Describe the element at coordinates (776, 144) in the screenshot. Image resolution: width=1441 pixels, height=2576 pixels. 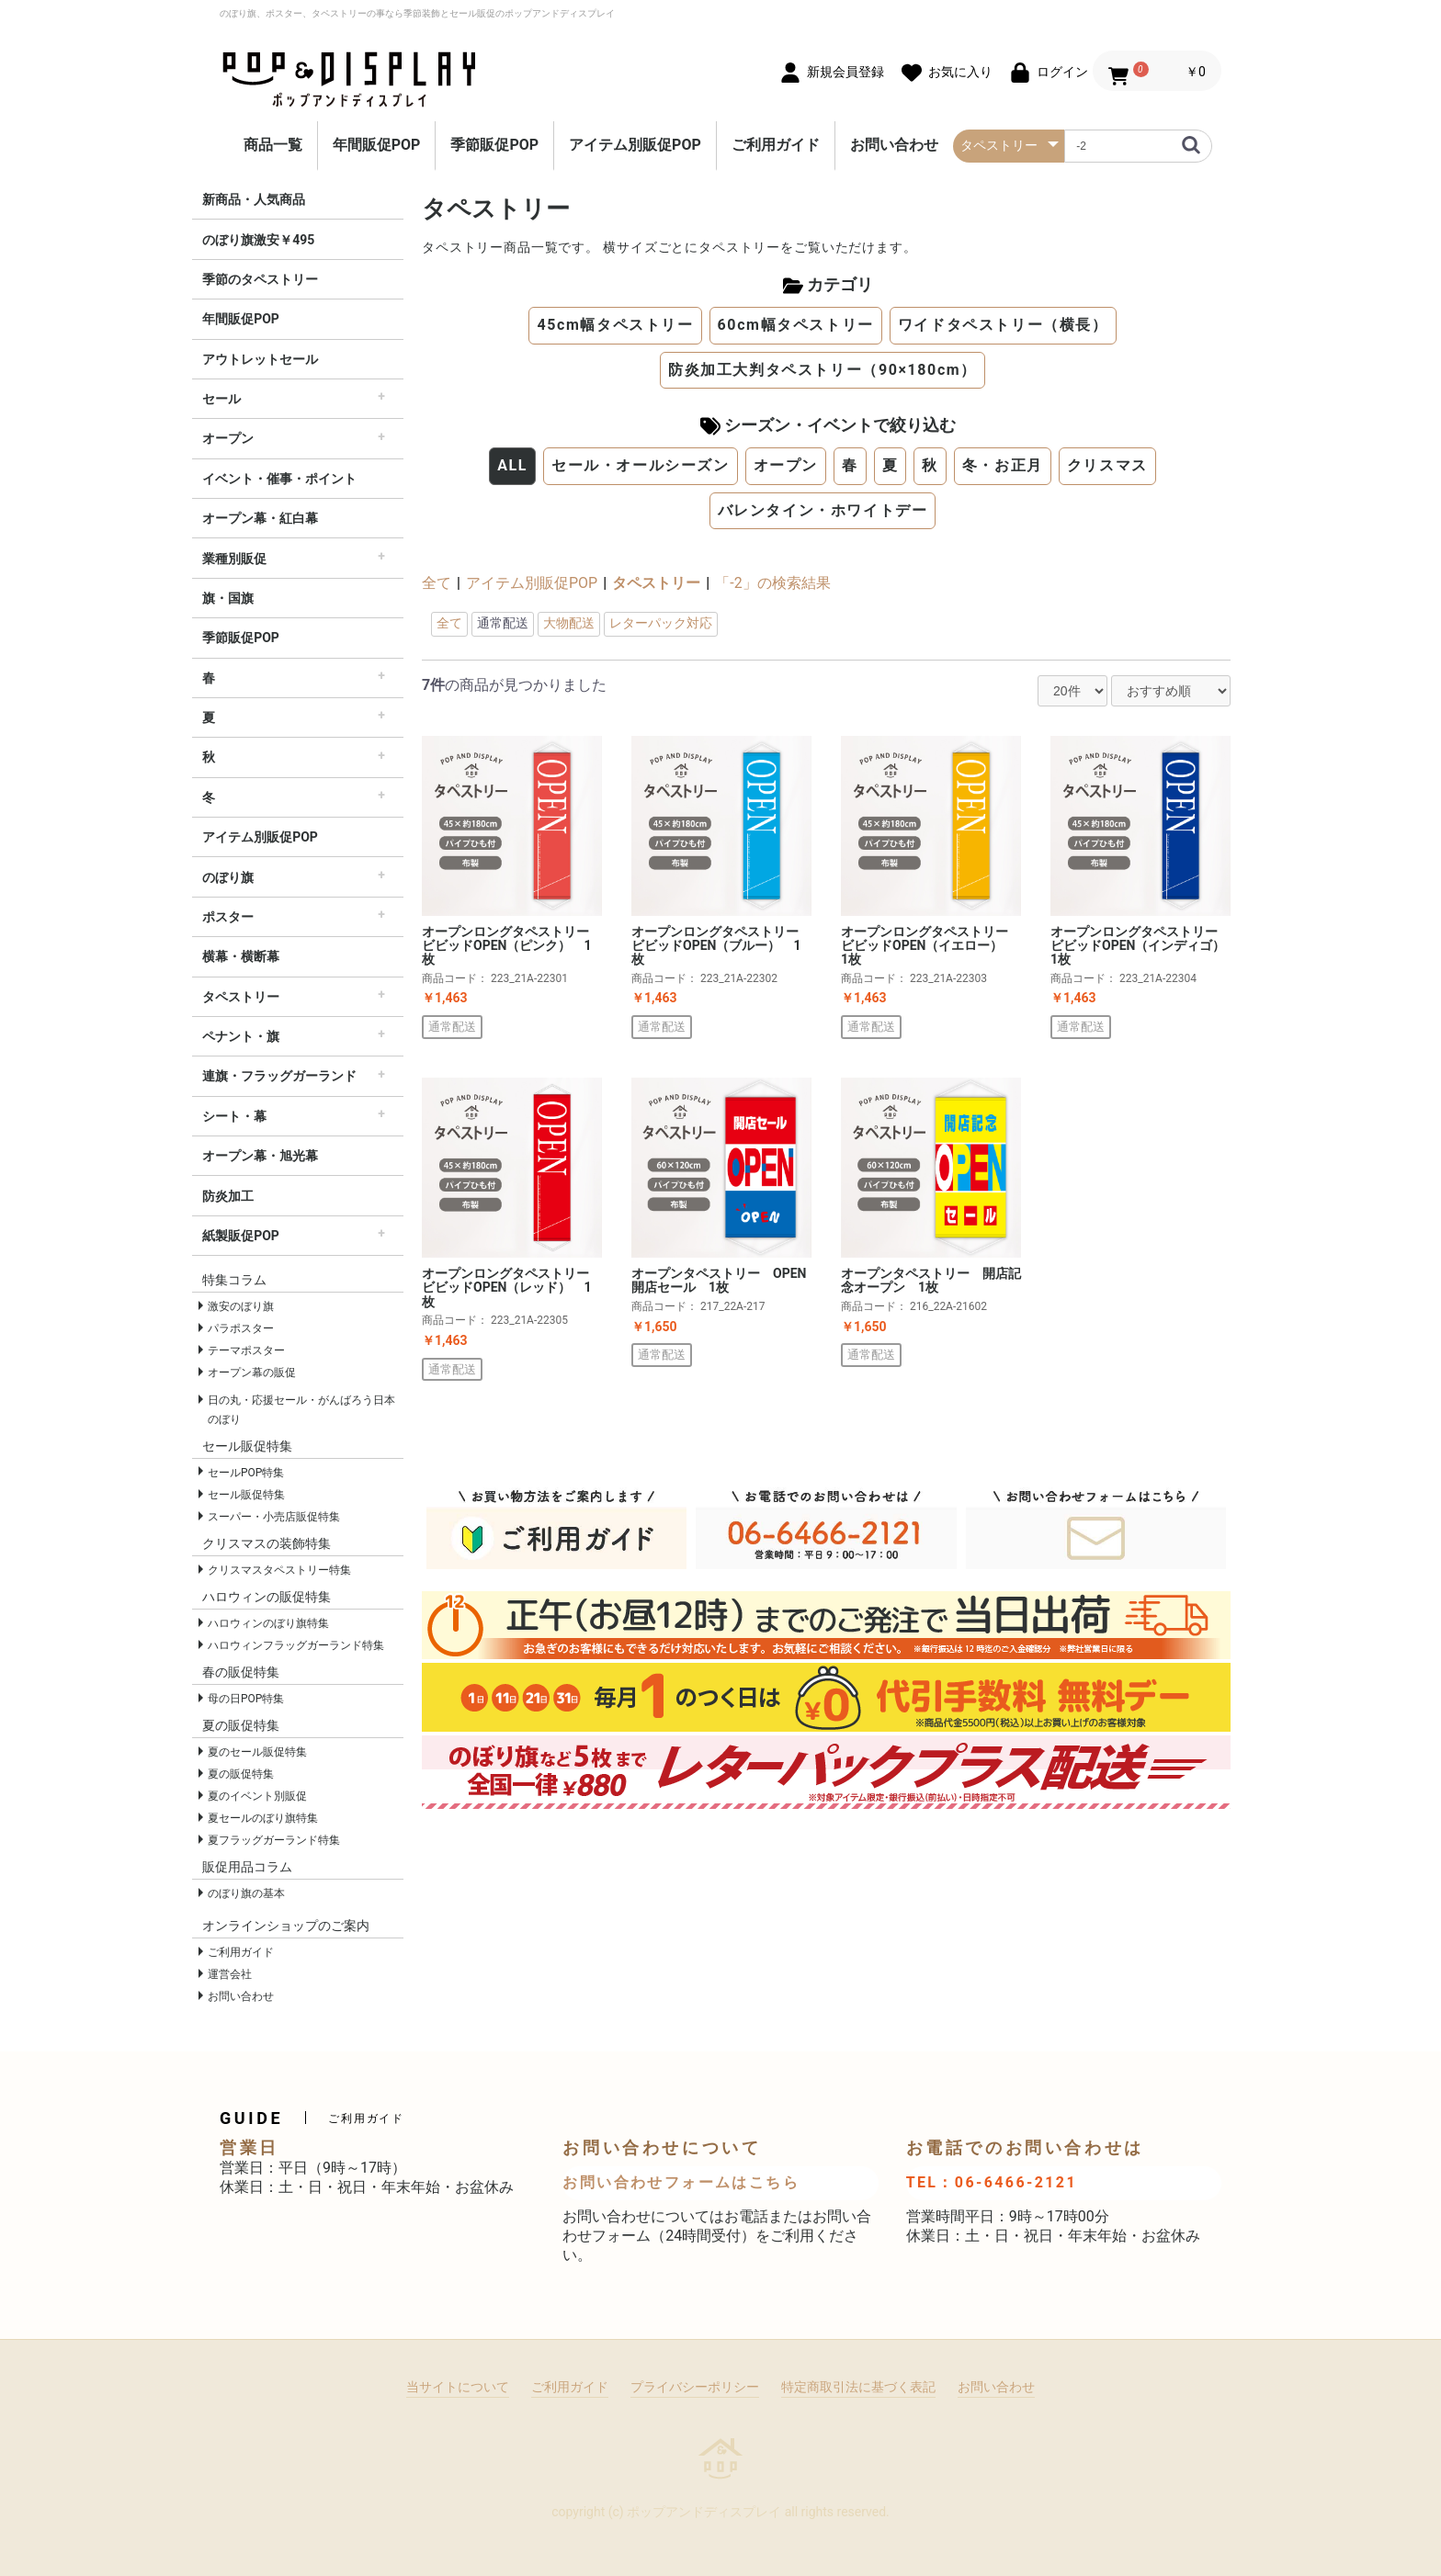
I see `ご利用ガイド` at that location.